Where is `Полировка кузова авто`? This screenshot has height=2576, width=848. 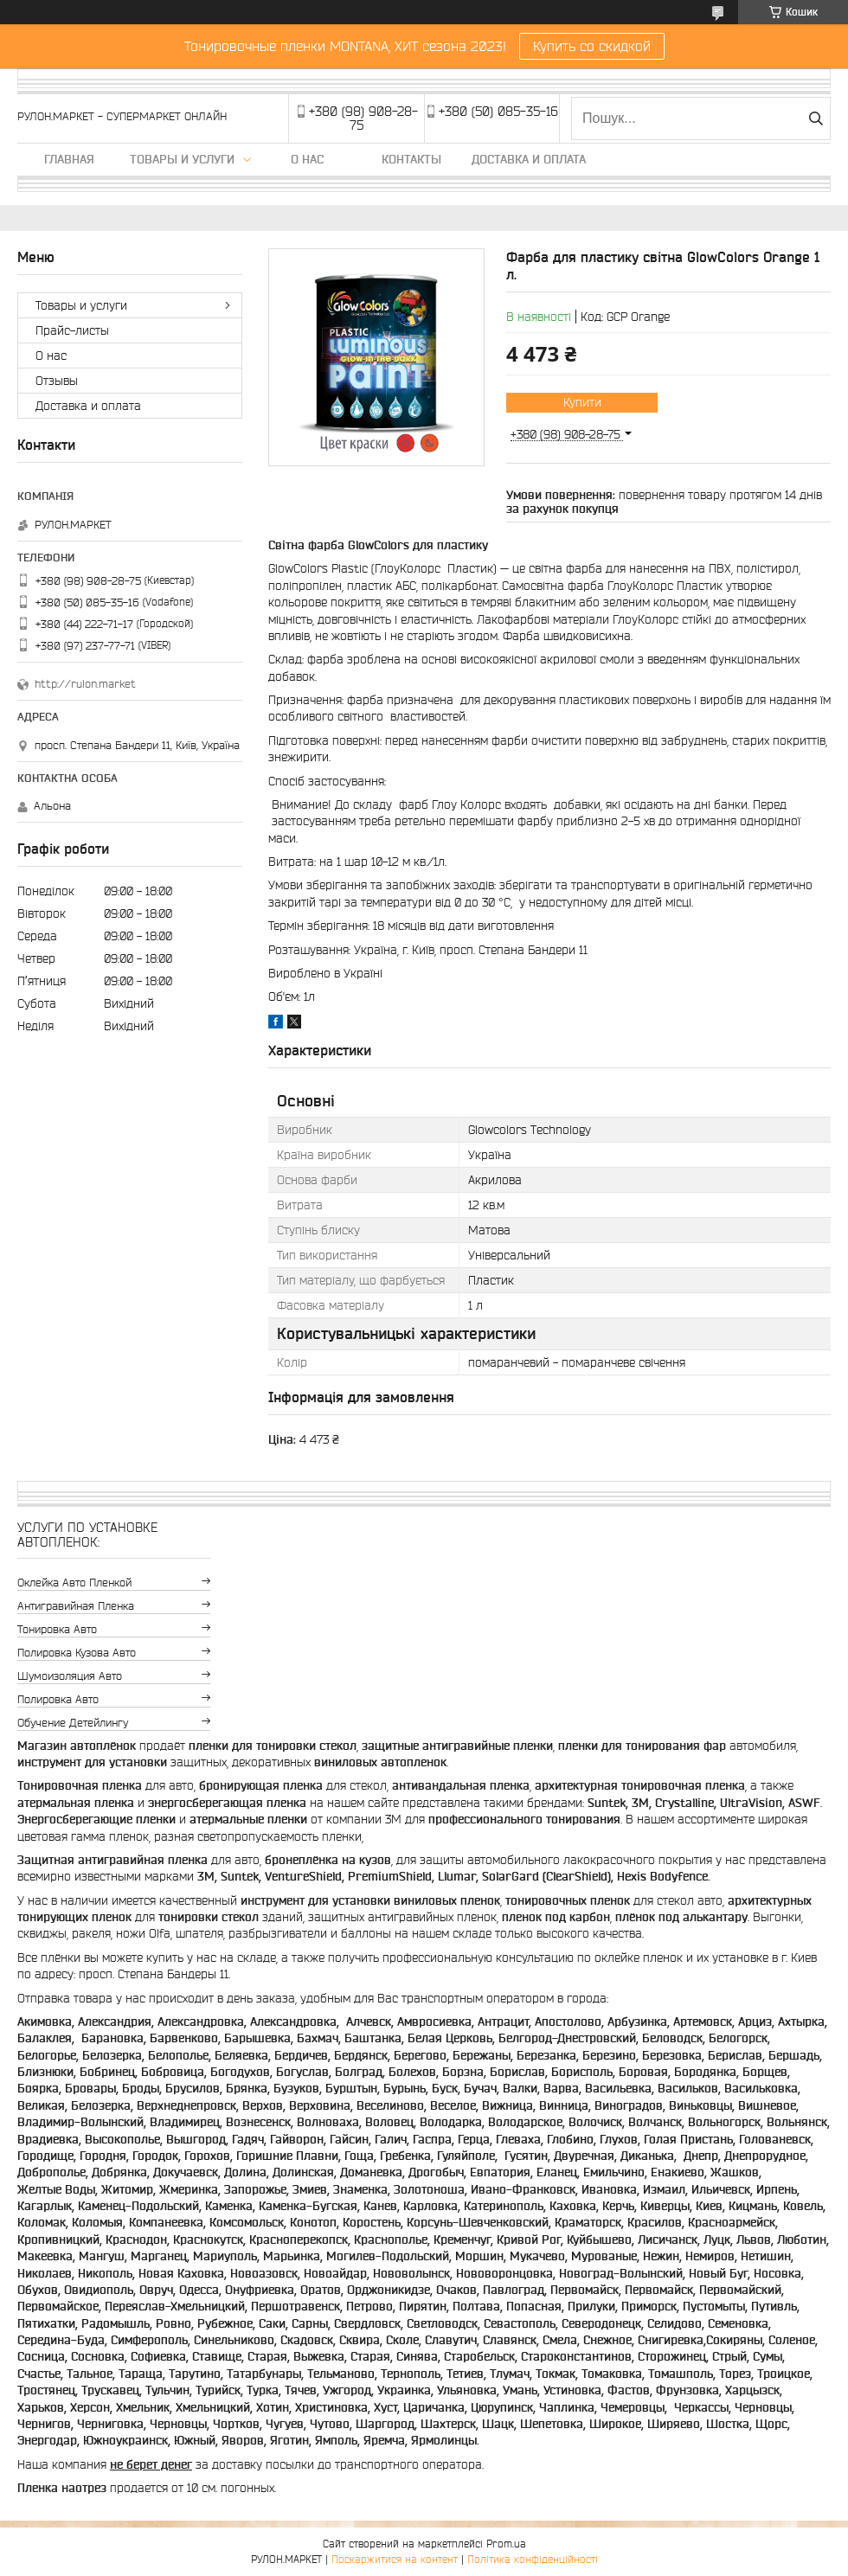
Полировка кузова авто is located at coordinates (76, 1652).